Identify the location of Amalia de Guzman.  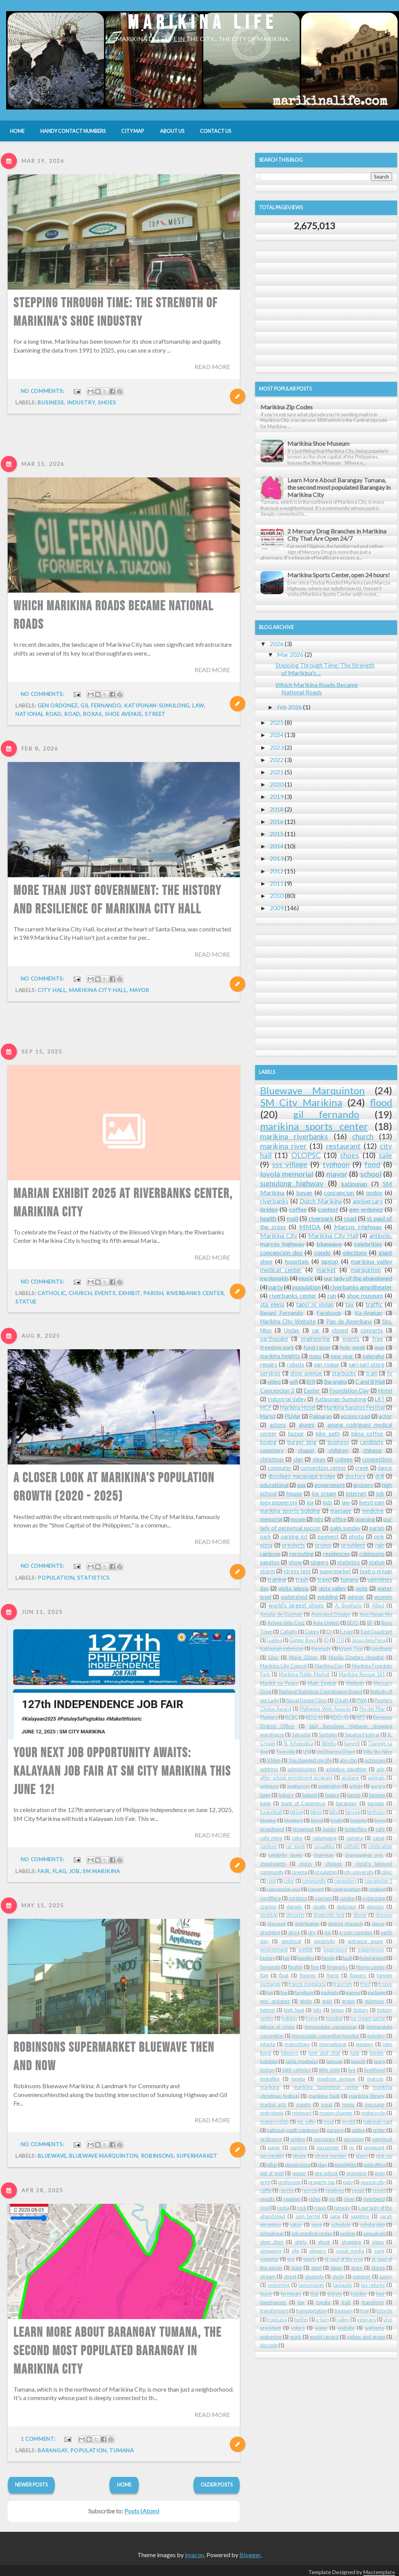
(281, 1614).